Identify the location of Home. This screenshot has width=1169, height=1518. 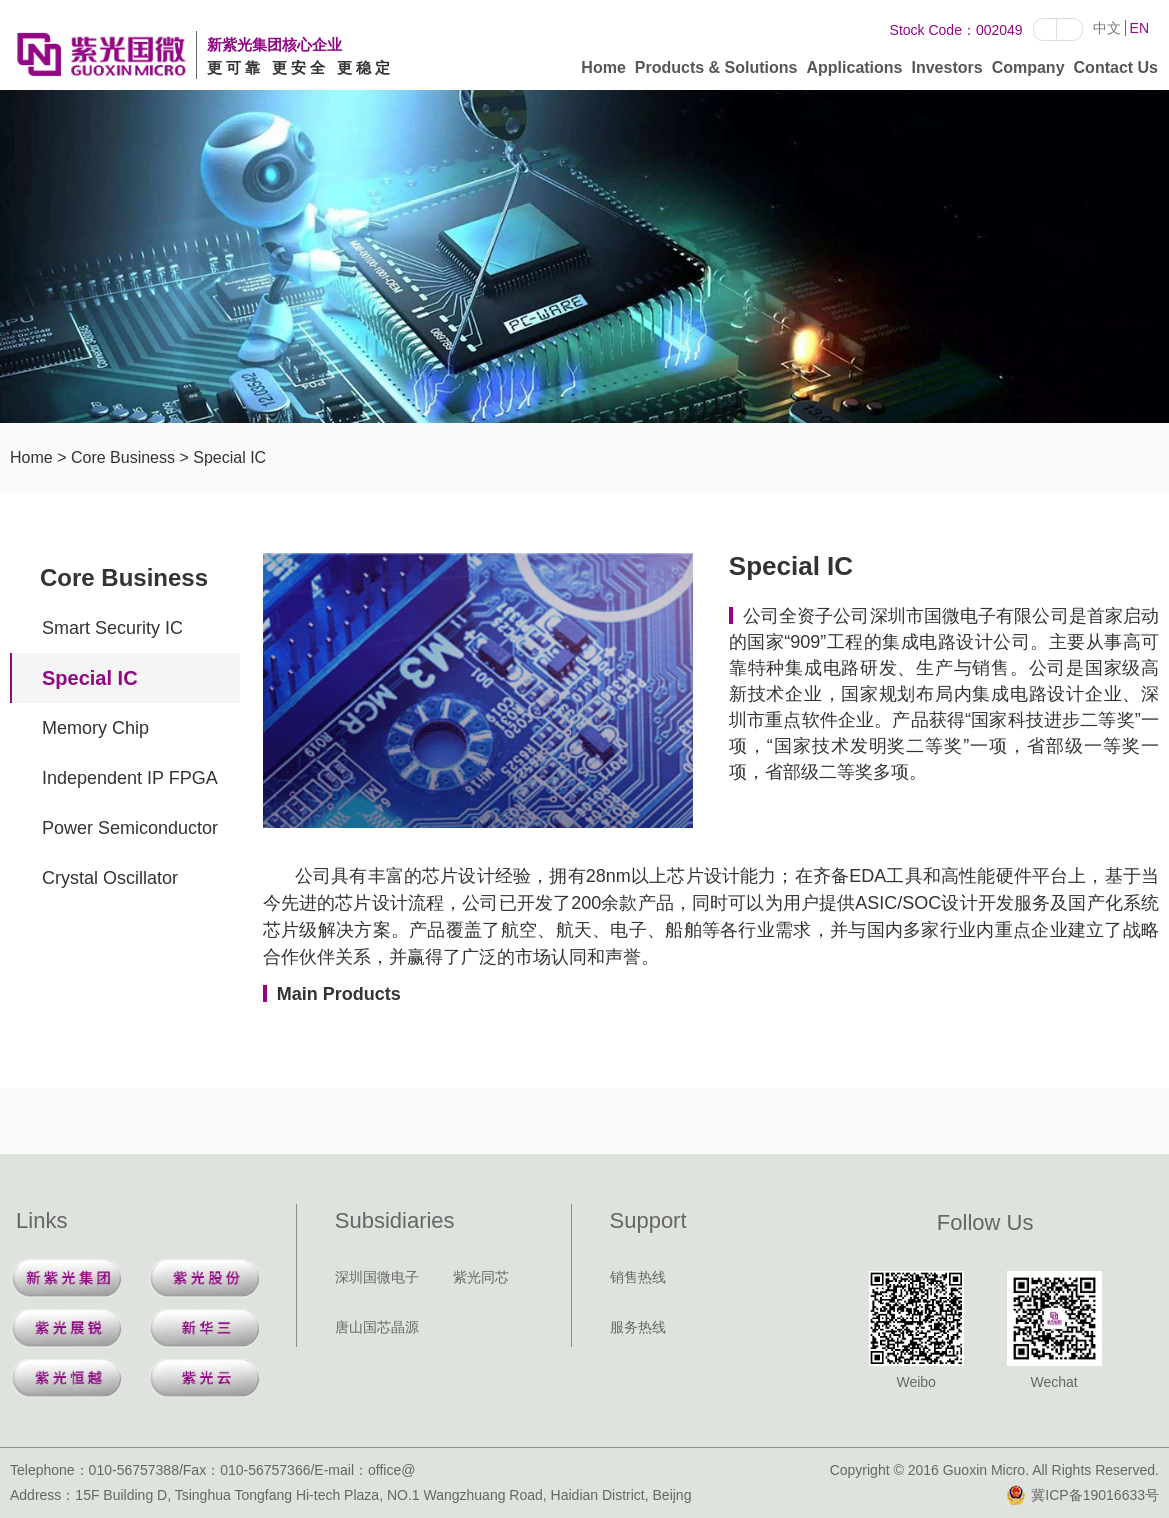
(603, 71).